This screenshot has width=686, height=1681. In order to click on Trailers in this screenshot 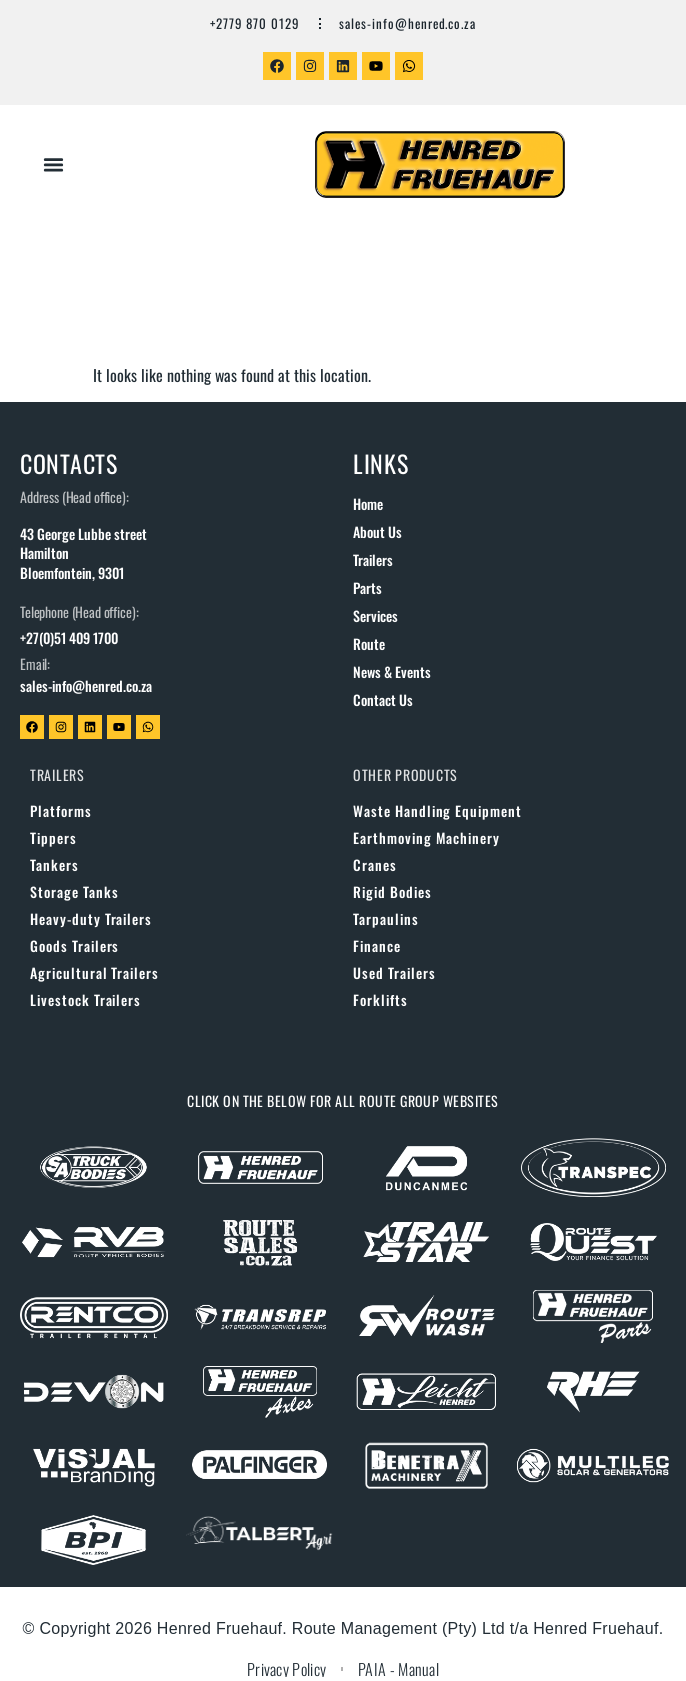, I will do `click(373, 559)`.